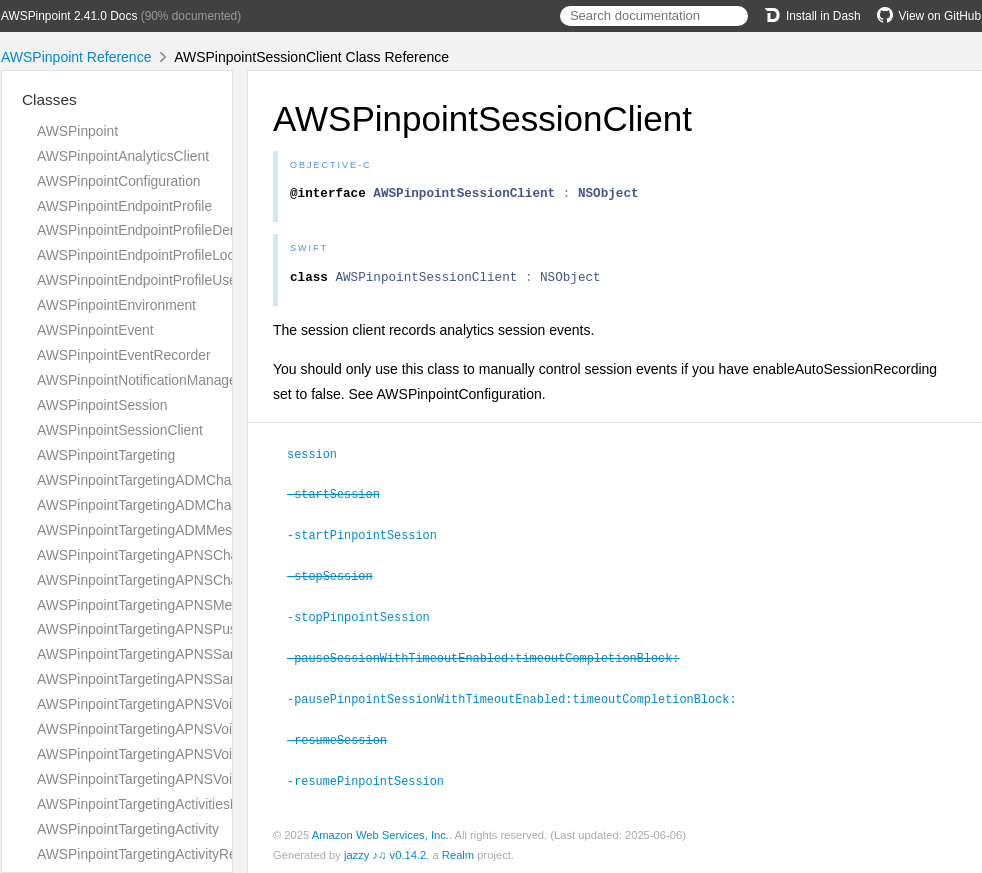 This screenshot has width=982, height=873. What do you see at coordinates (491, 658) in the screenshot?
I see `-pauseSessionWithTimeoutEnabled:timeoutCompletionBlock:` at bounding box center [491, 658].